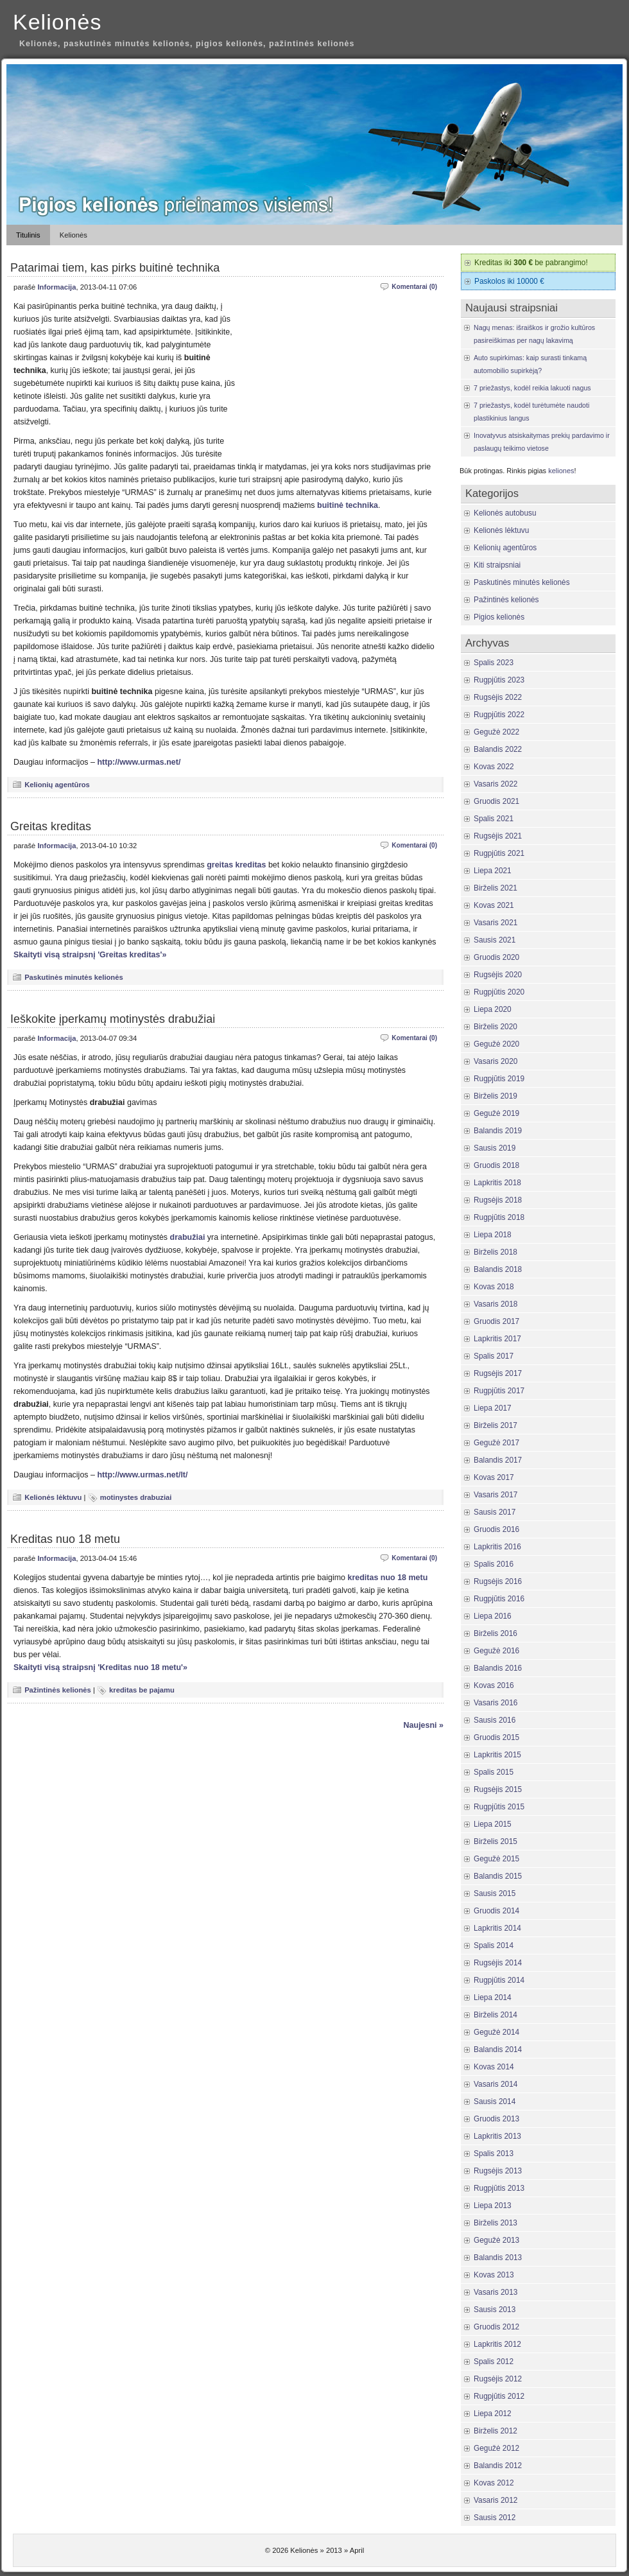 This screenshot has width=629, height=2576. Describe the element at coordinates (498, 1460) in the screenshot. I see `Balandis 2017` at that location.